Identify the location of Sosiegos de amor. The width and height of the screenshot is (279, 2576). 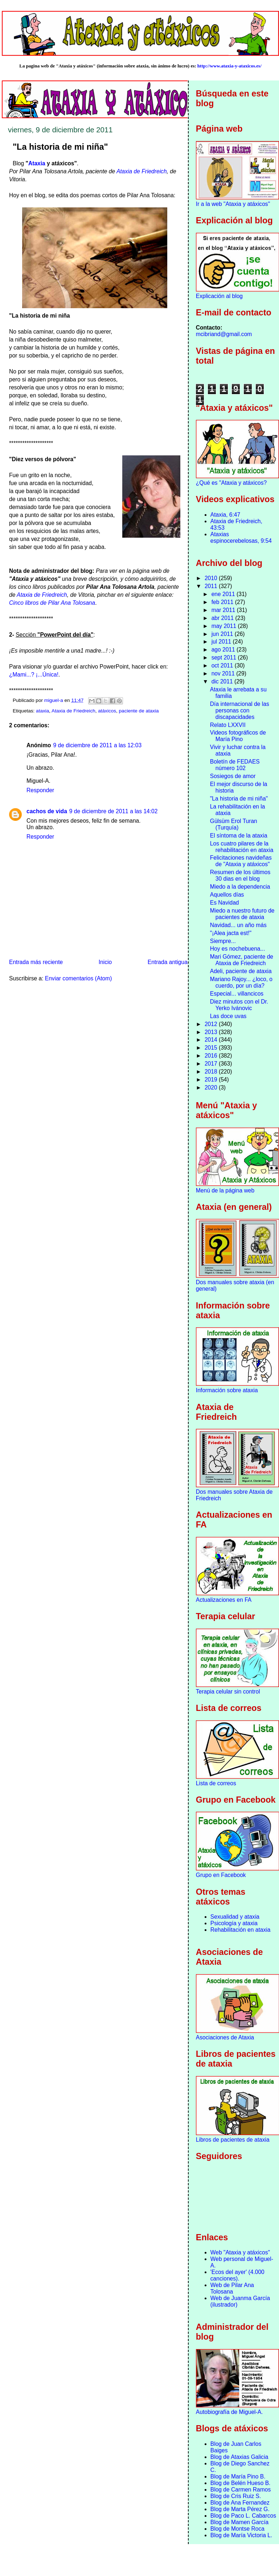
(233, 776).